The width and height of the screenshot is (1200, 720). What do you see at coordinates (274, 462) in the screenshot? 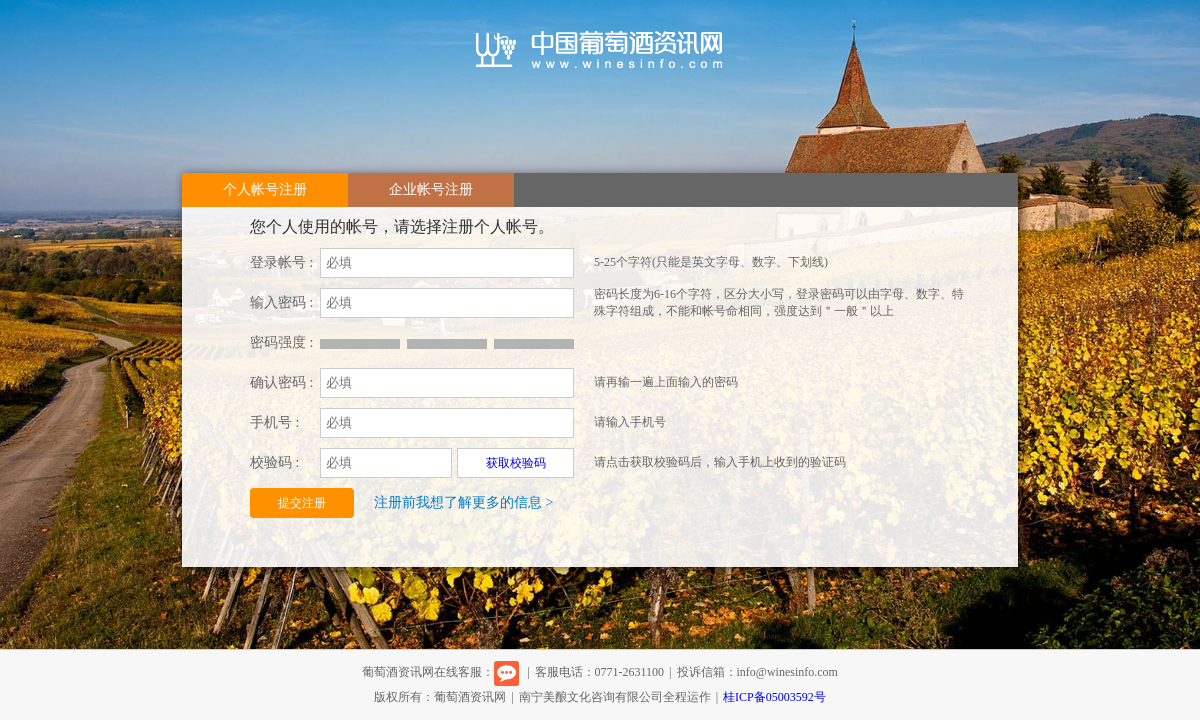
I see `校验码 :` at bounding box center [274, 462].